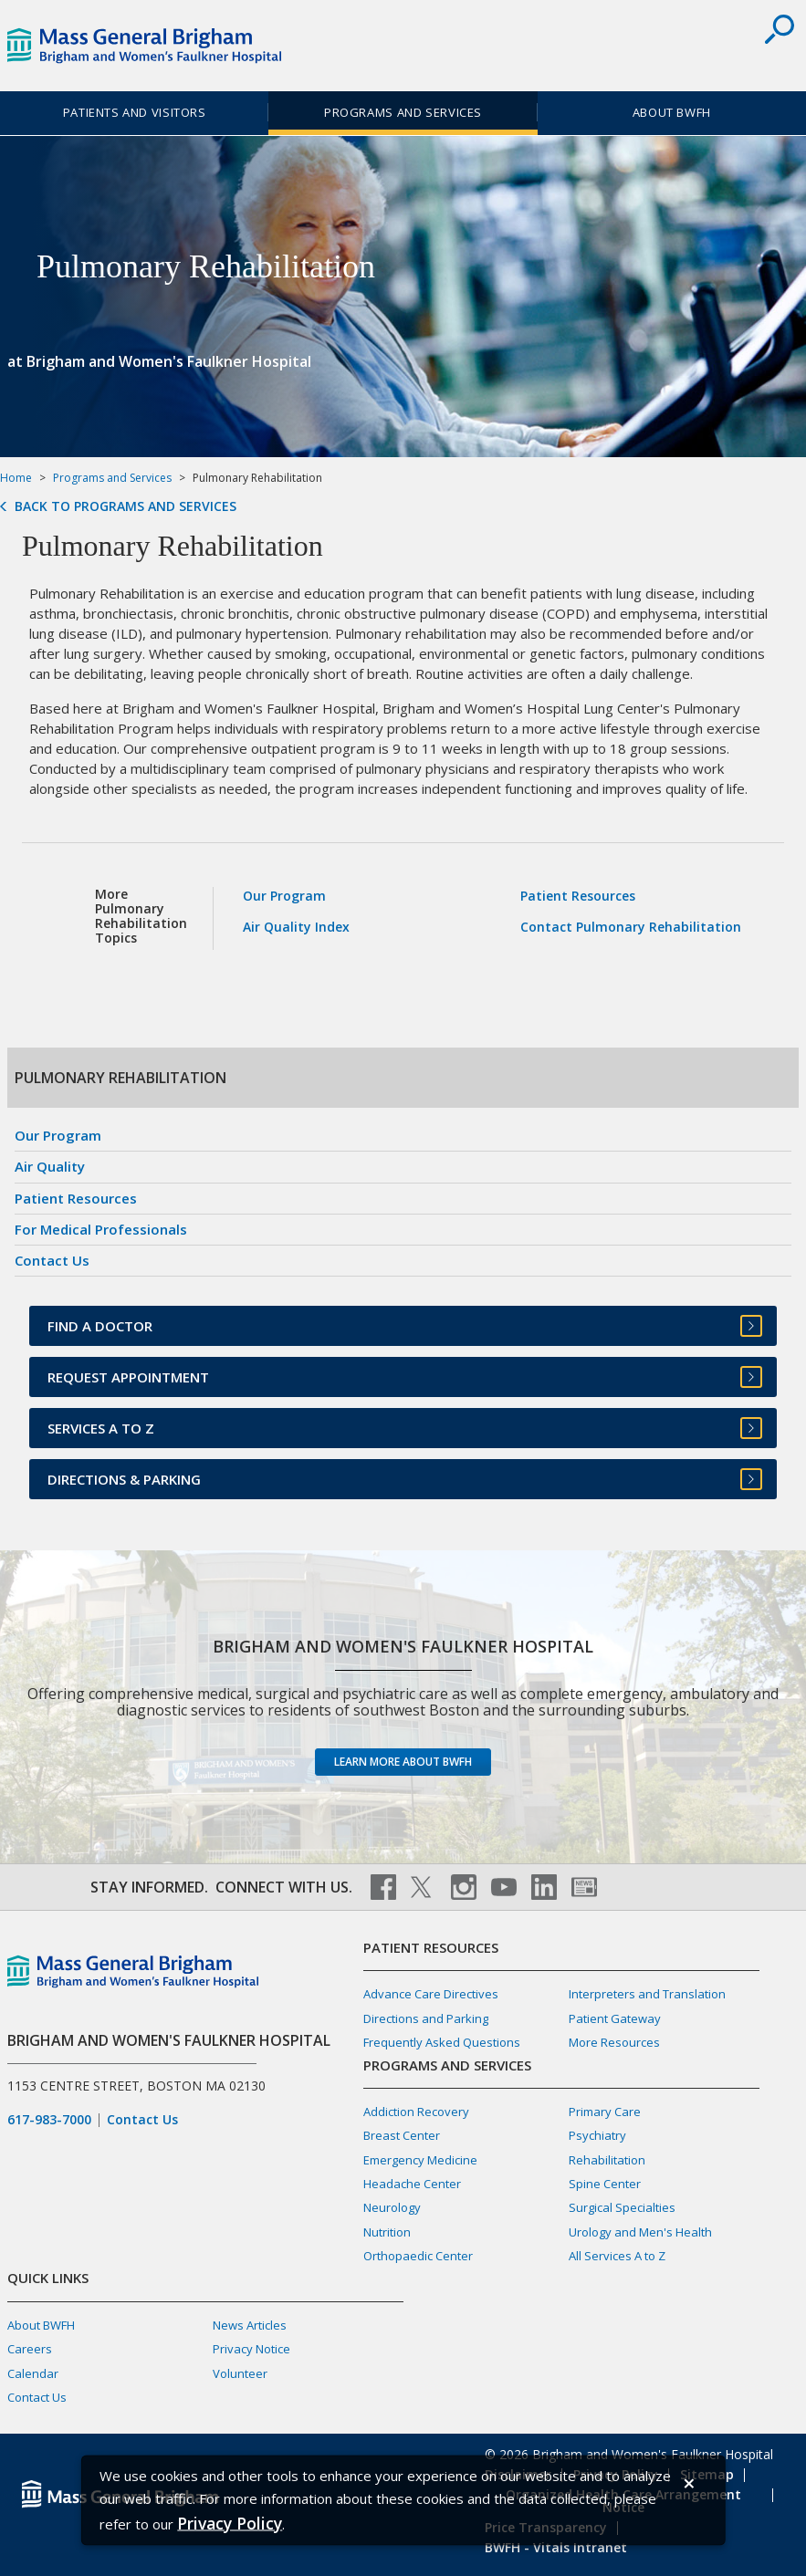  What do you see at coordinates (296, 926) in the screenshot?
I see `Air Quality Index` at bounding box center [296, 926].